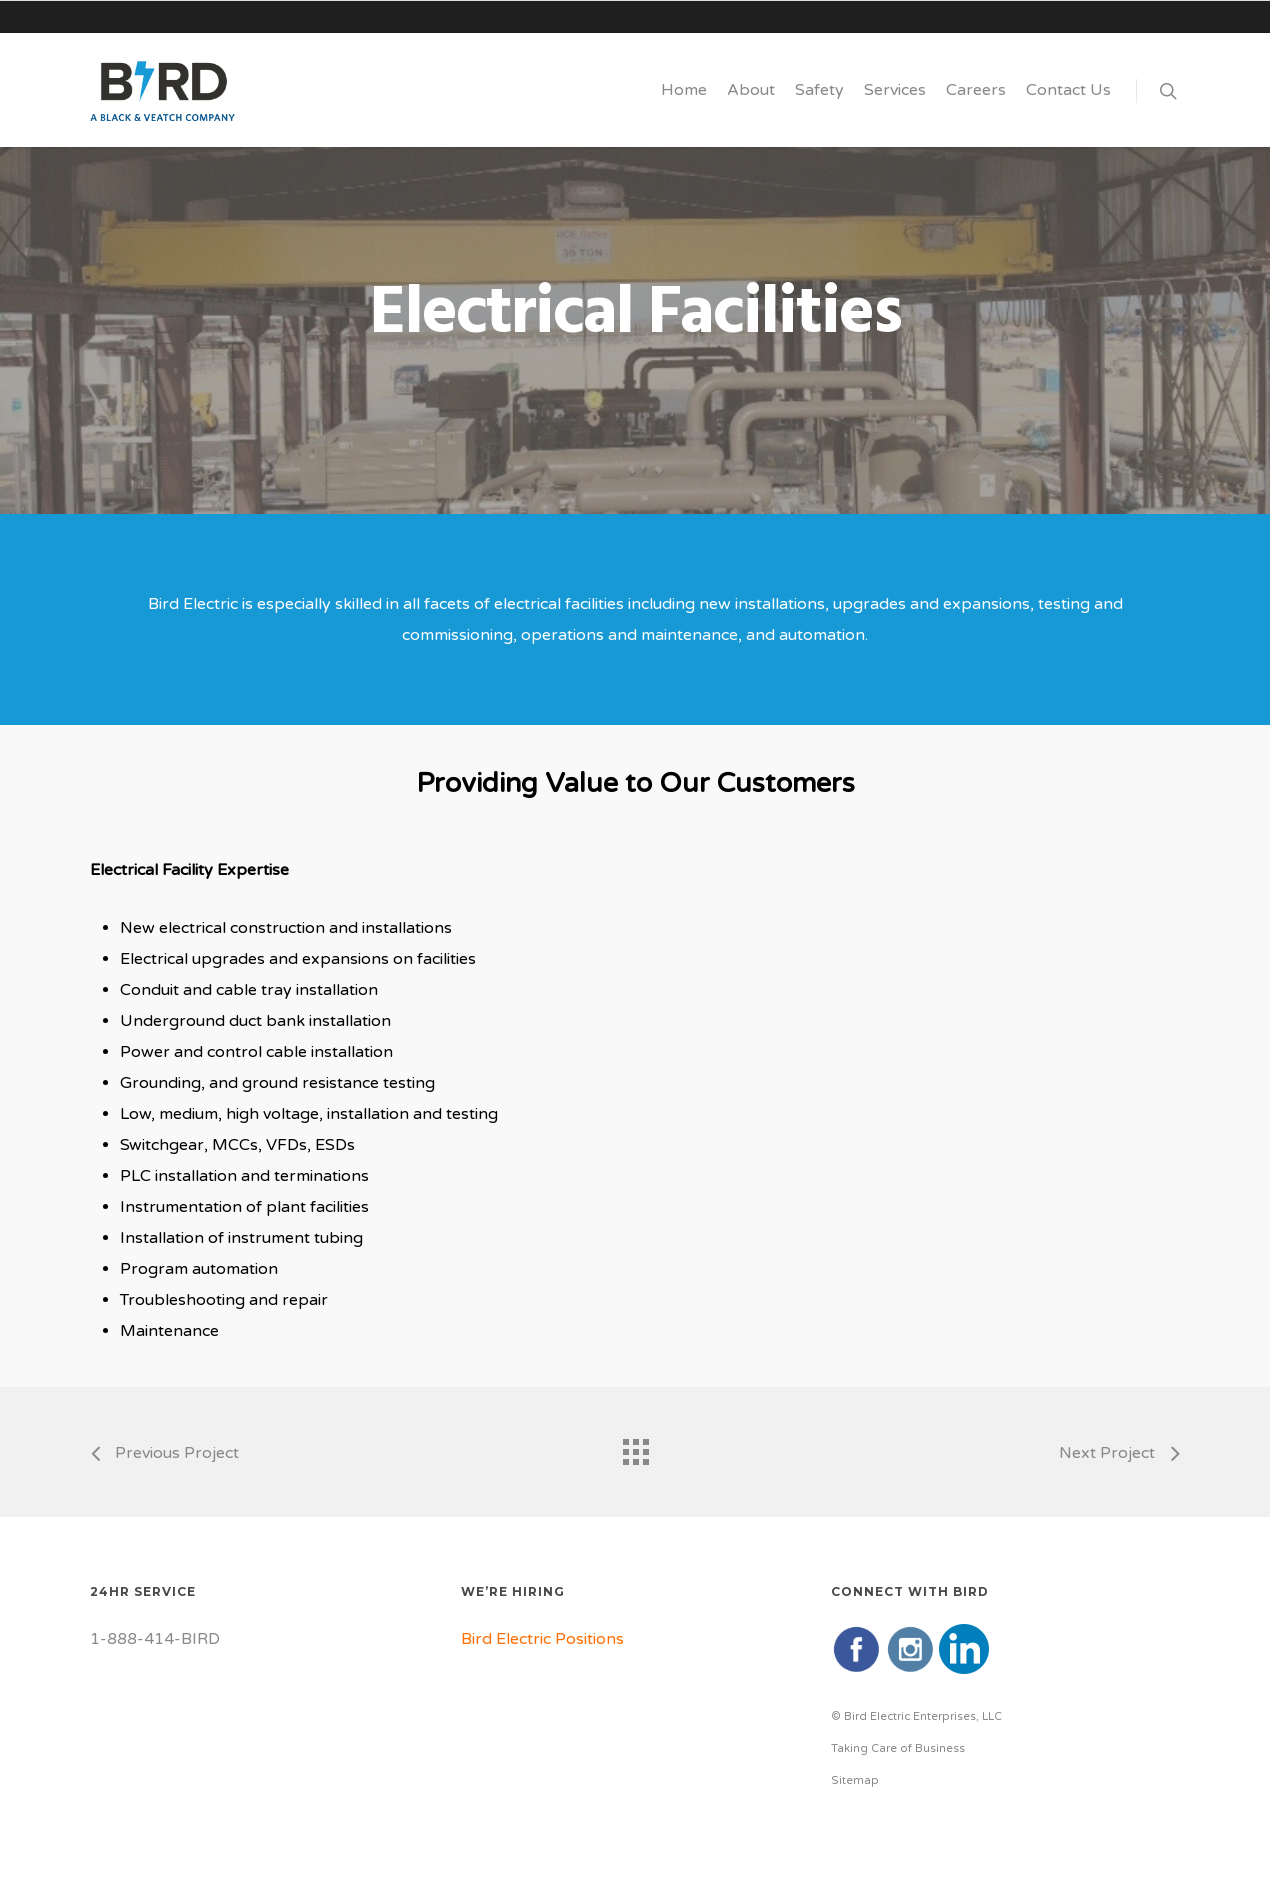  I want to click on About, so click(751, 90).